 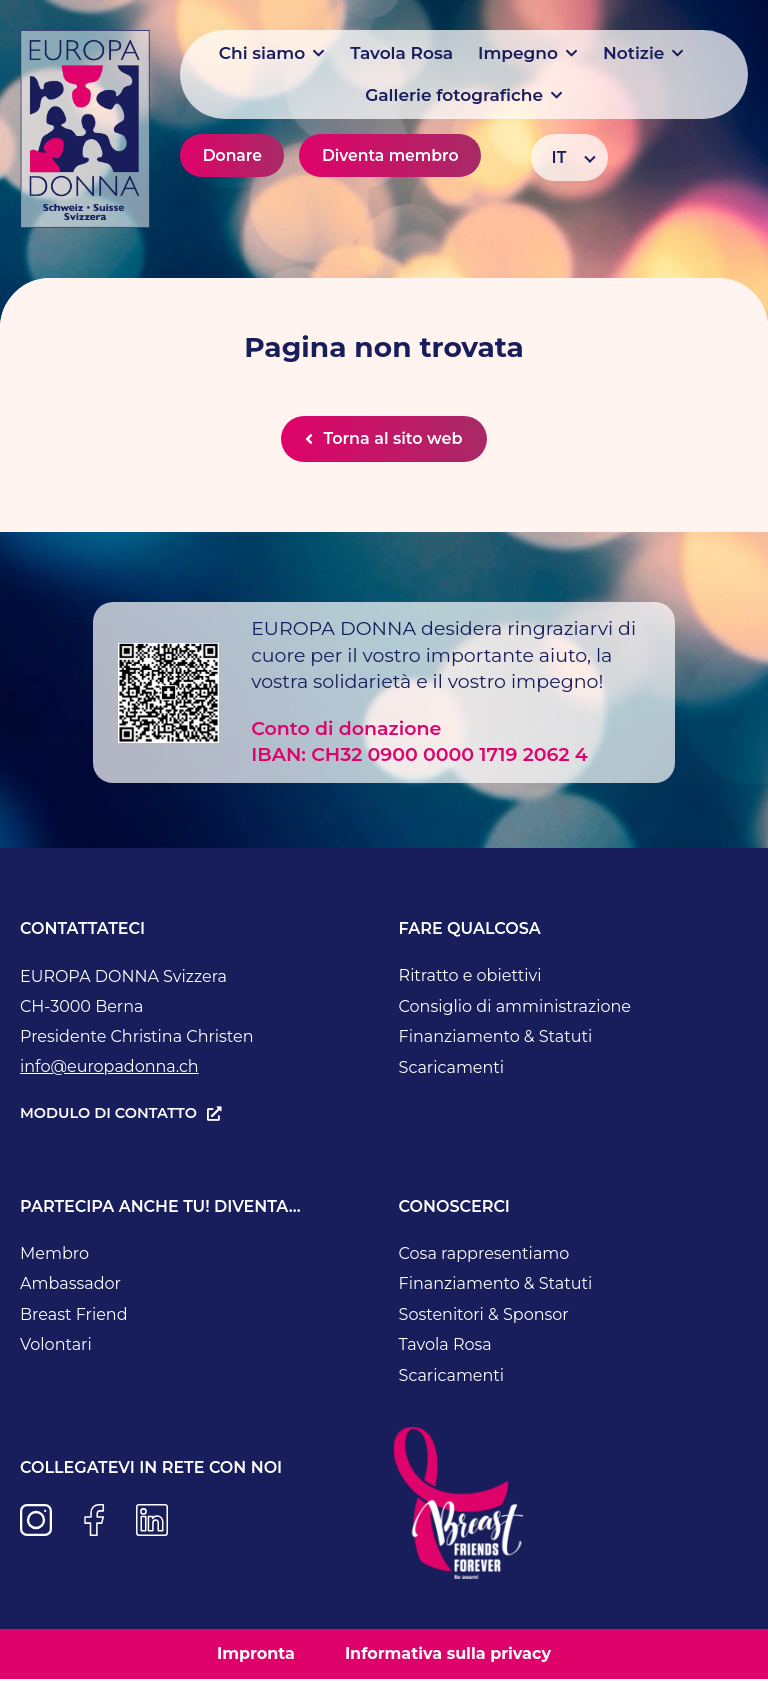 I want to click on Ambassador, so click(x=70, y=1285).